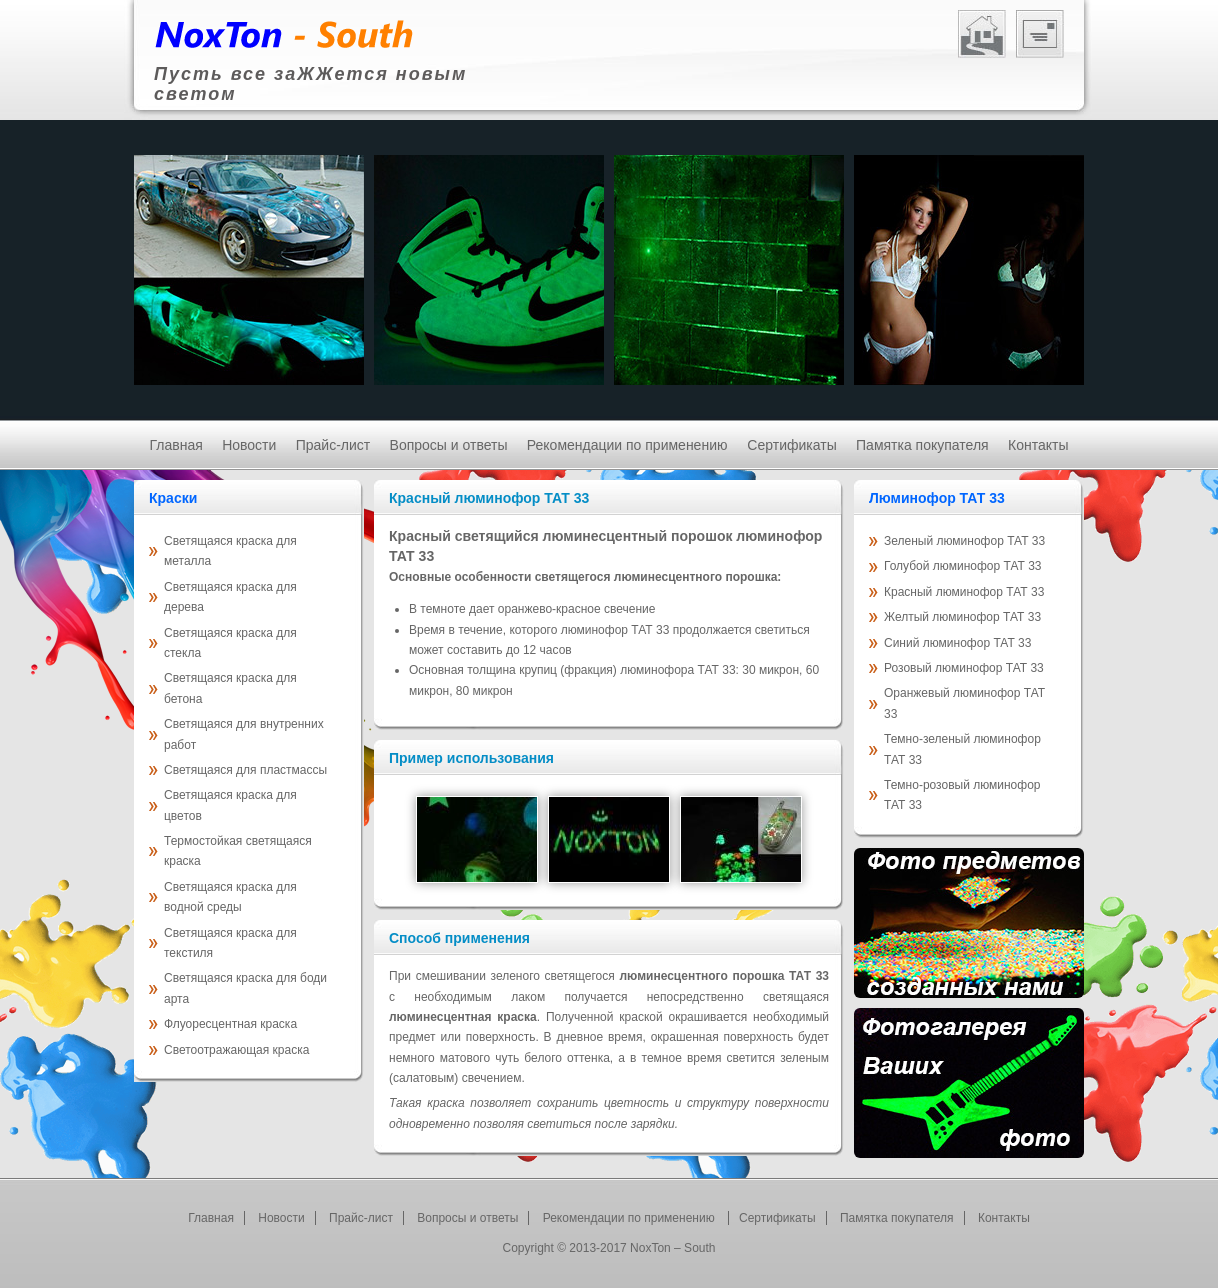 This screenshot has height=1288, width=1218. Describe the element at coordinates (1038, 445) in the screenshot. I see `Контакты` at that location.